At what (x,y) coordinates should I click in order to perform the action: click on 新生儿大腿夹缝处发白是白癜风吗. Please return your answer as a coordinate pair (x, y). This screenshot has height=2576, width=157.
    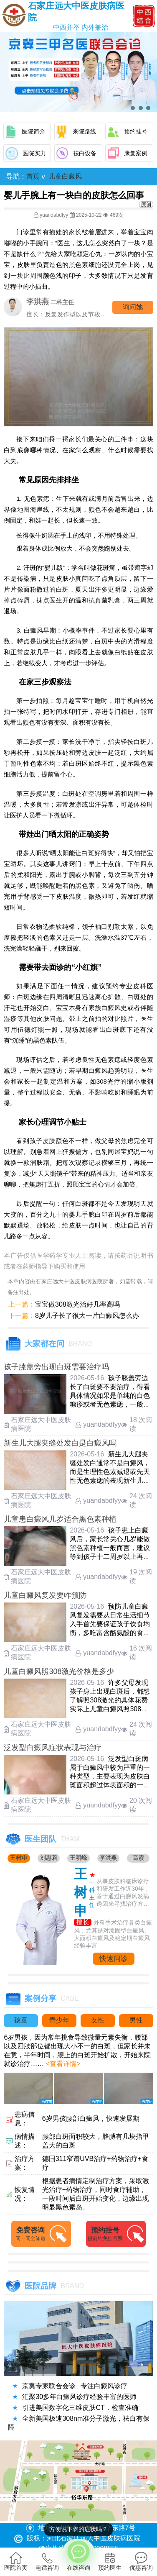
    Looking at the image, I should click on (60, 1443).